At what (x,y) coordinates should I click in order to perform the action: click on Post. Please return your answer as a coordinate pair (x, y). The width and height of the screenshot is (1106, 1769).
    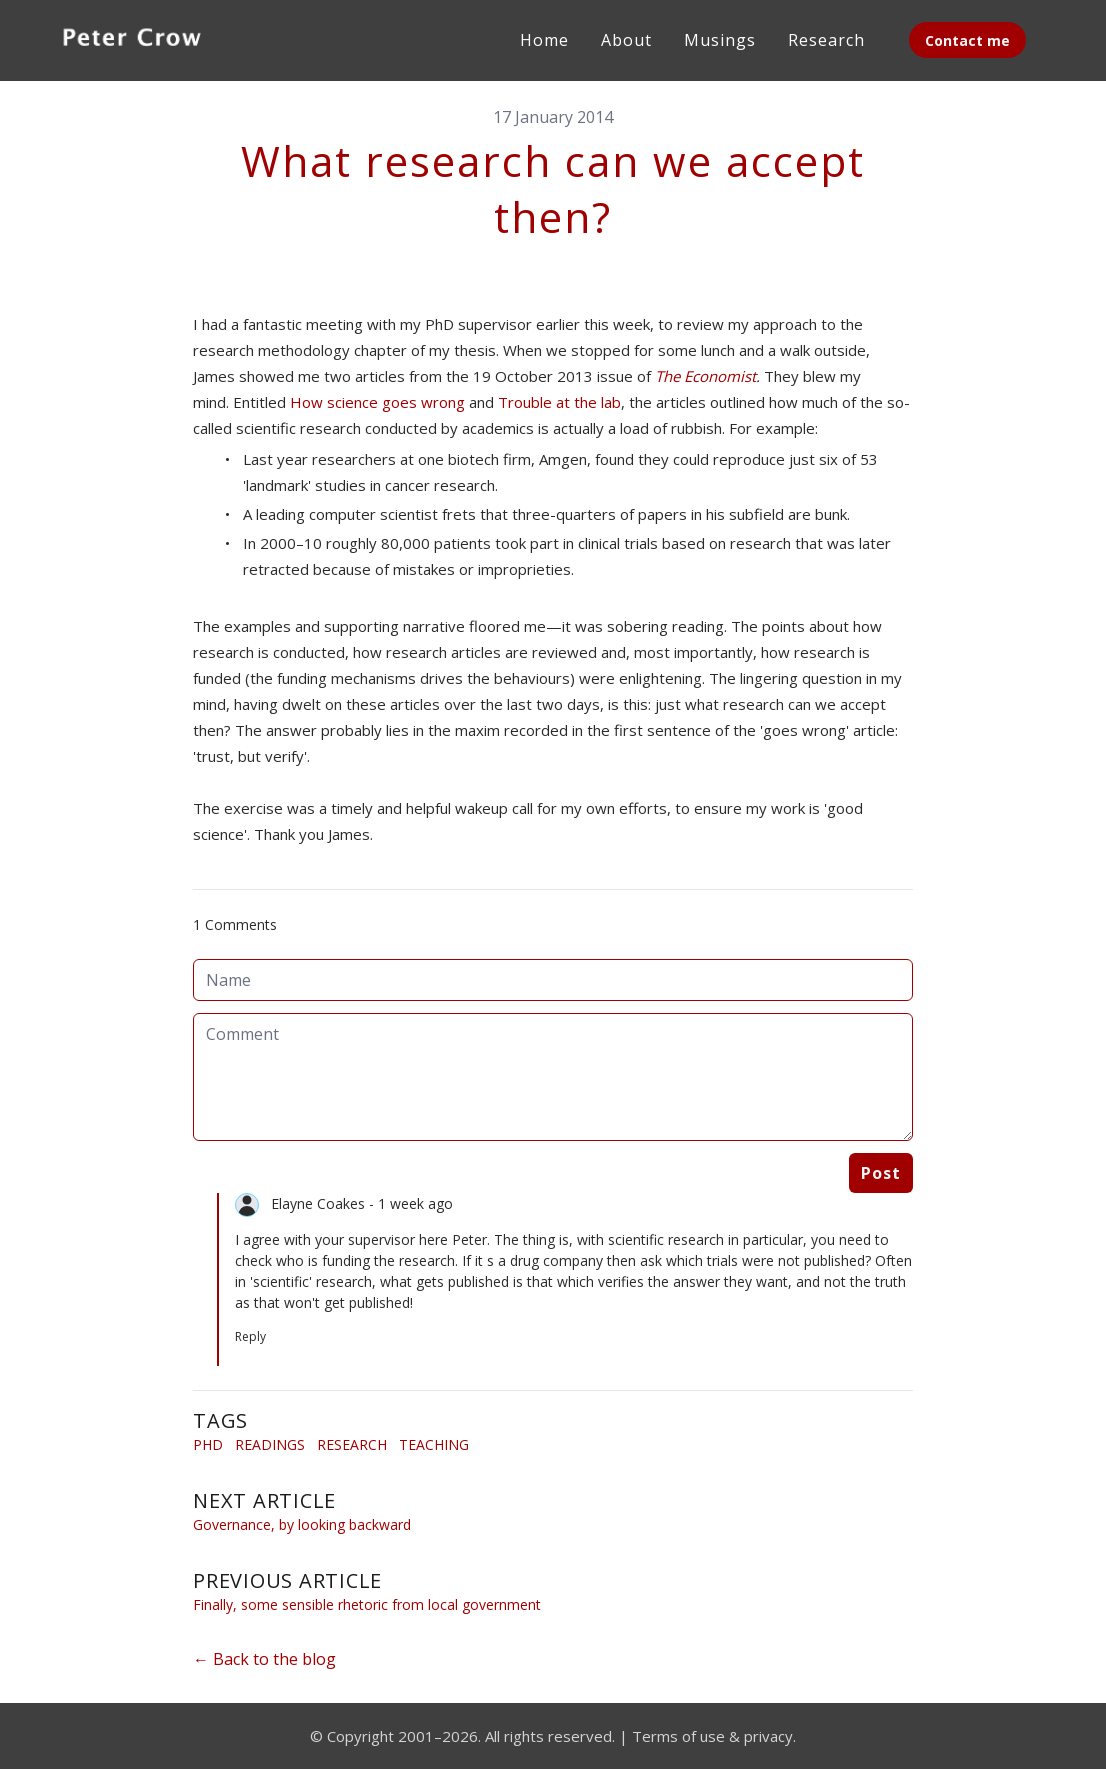
    Looking at the image, I should click on (881, 1173).